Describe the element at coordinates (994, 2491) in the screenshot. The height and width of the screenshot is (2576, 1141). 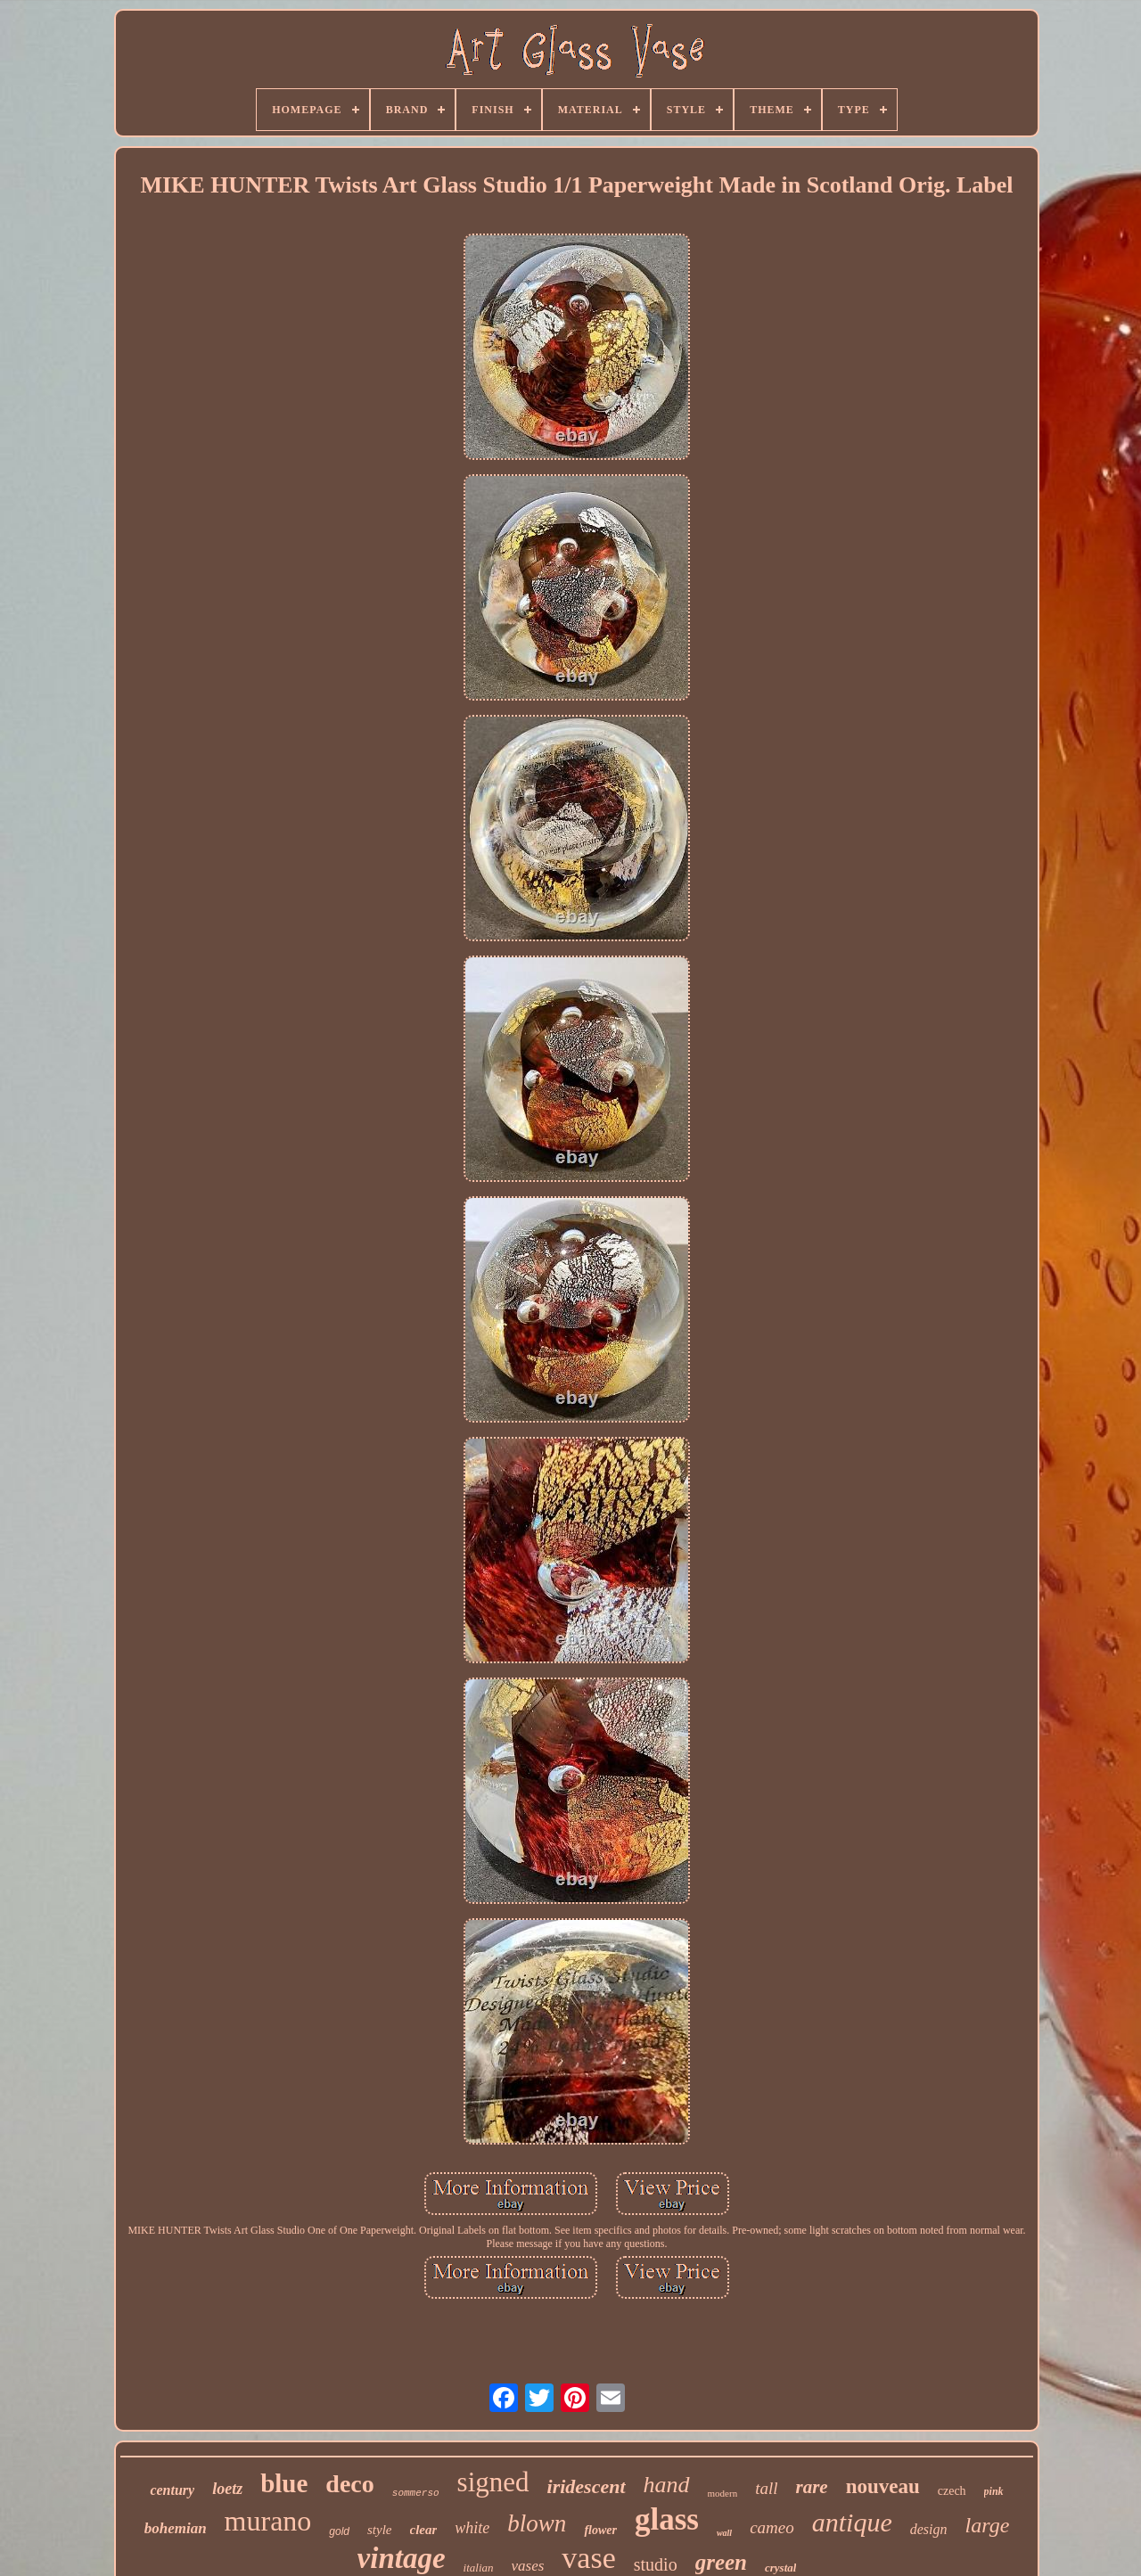
I see `pink` at that location.